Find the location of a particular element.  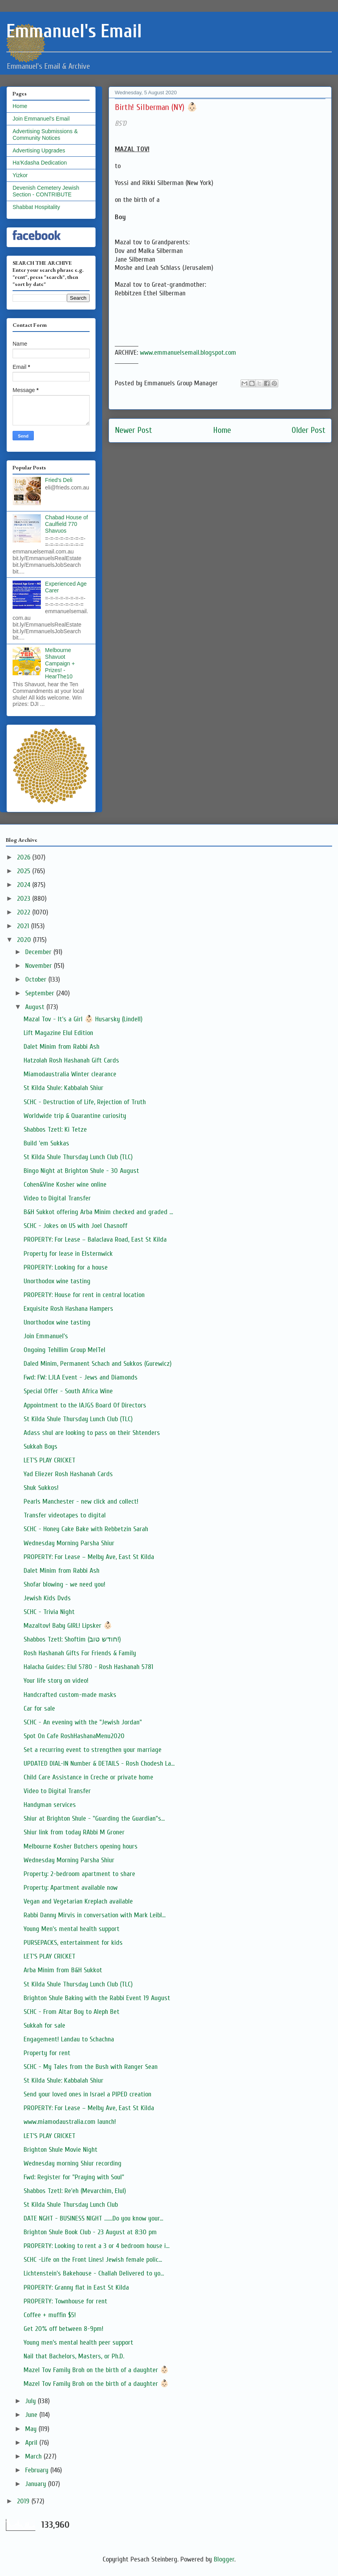

Video to Digital Transfer is located at coordinates (57, 1198).